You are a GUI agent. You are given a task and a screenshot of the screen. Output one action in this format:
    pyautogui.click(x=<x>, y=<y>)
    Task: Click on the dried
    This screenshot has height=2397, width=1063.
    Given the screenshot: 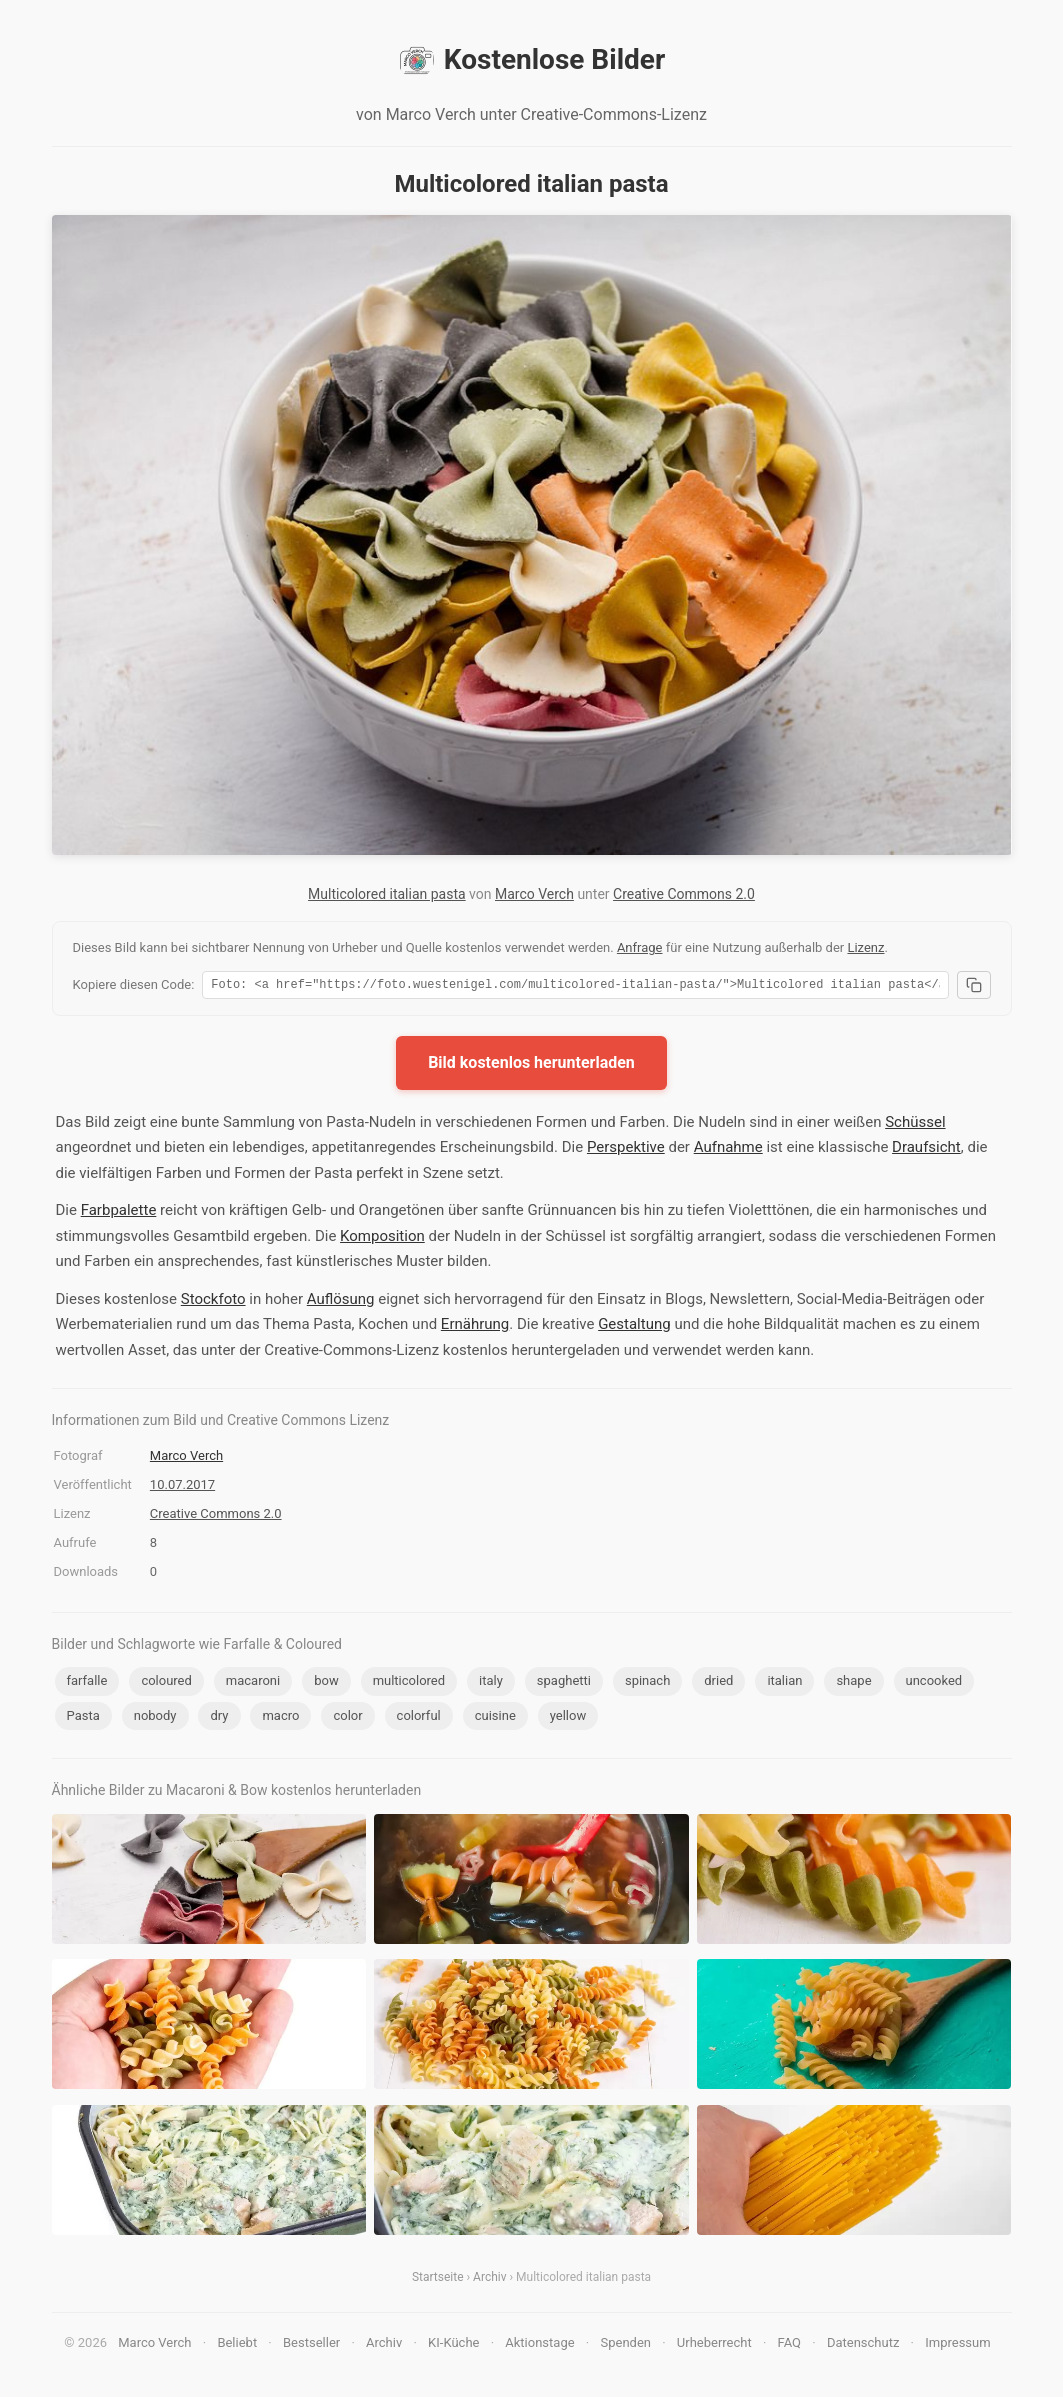 What is the action you would take?
    pyautogui.click(x=718, y=1683)
    